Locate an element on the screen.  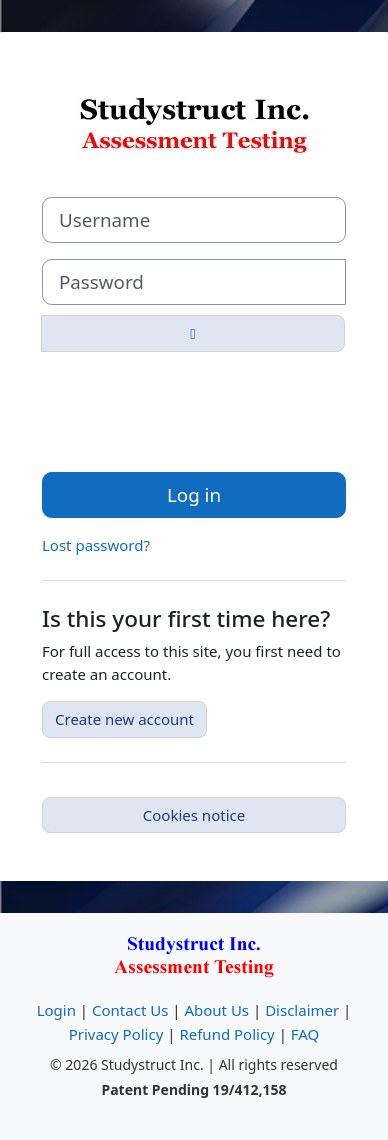
[presentation] is located at coordinates (194, 407).